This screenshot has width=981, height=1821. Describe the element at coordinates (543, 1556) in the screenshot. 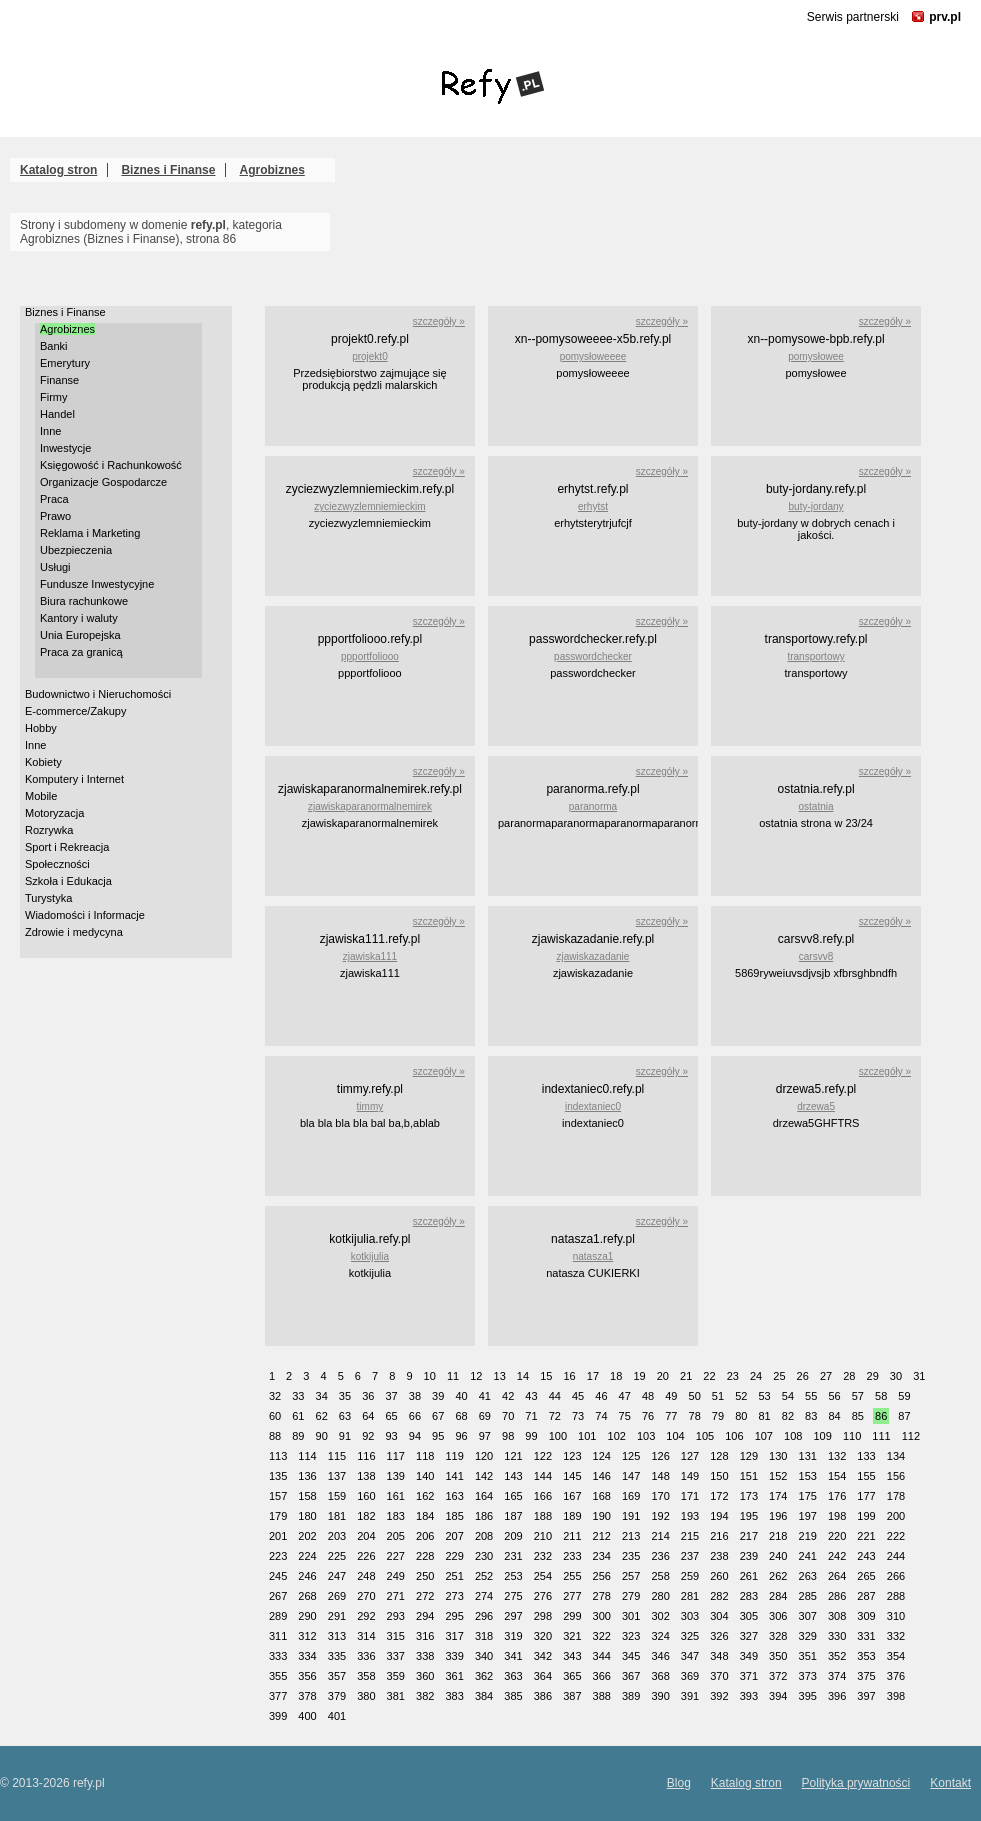

I see `232` at that location.